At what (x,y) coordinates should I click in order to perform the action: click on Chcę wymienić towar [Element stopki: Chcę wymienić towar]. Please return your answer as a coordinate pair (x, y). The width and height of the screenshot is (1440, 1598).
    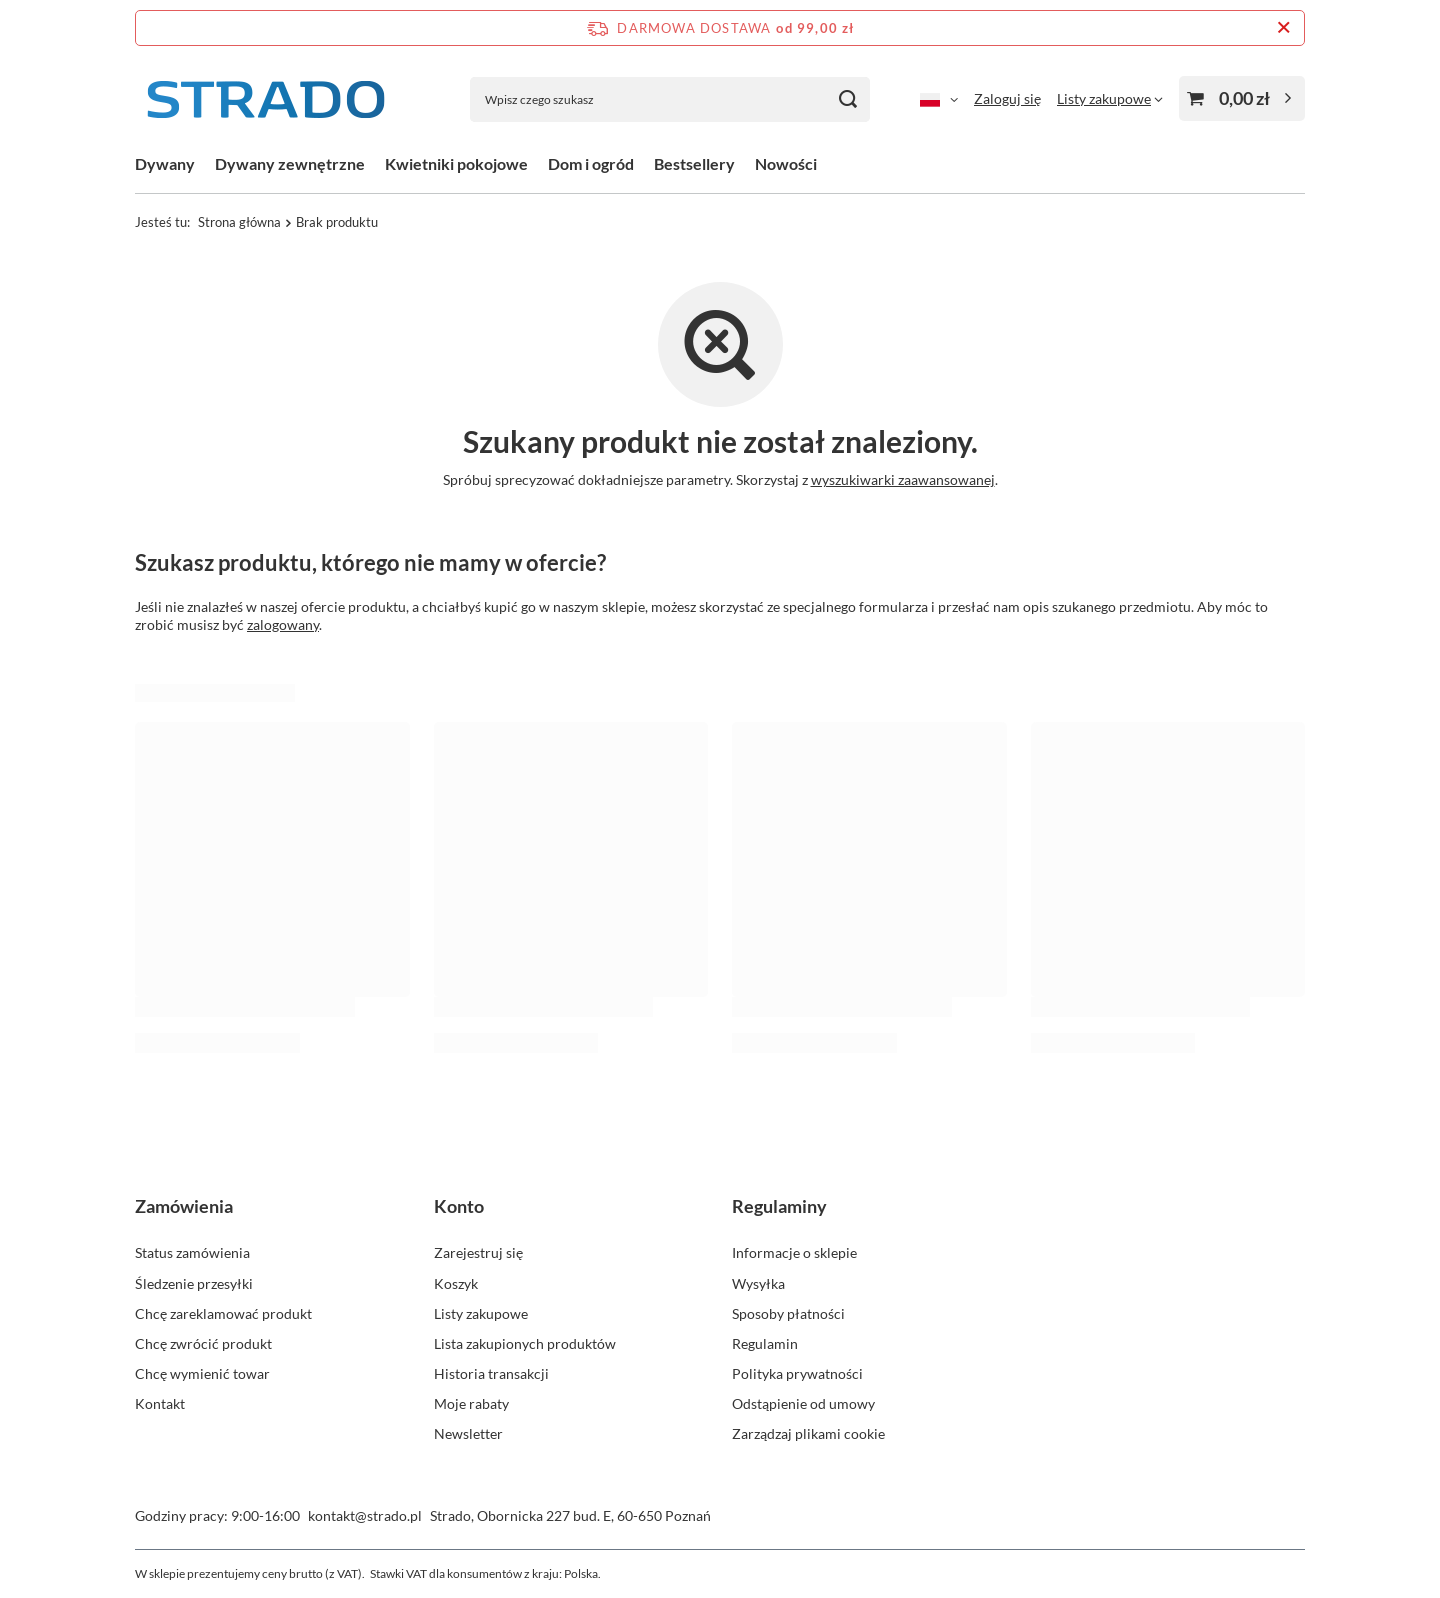
    Looking at the image, I should click on (202, 1373).